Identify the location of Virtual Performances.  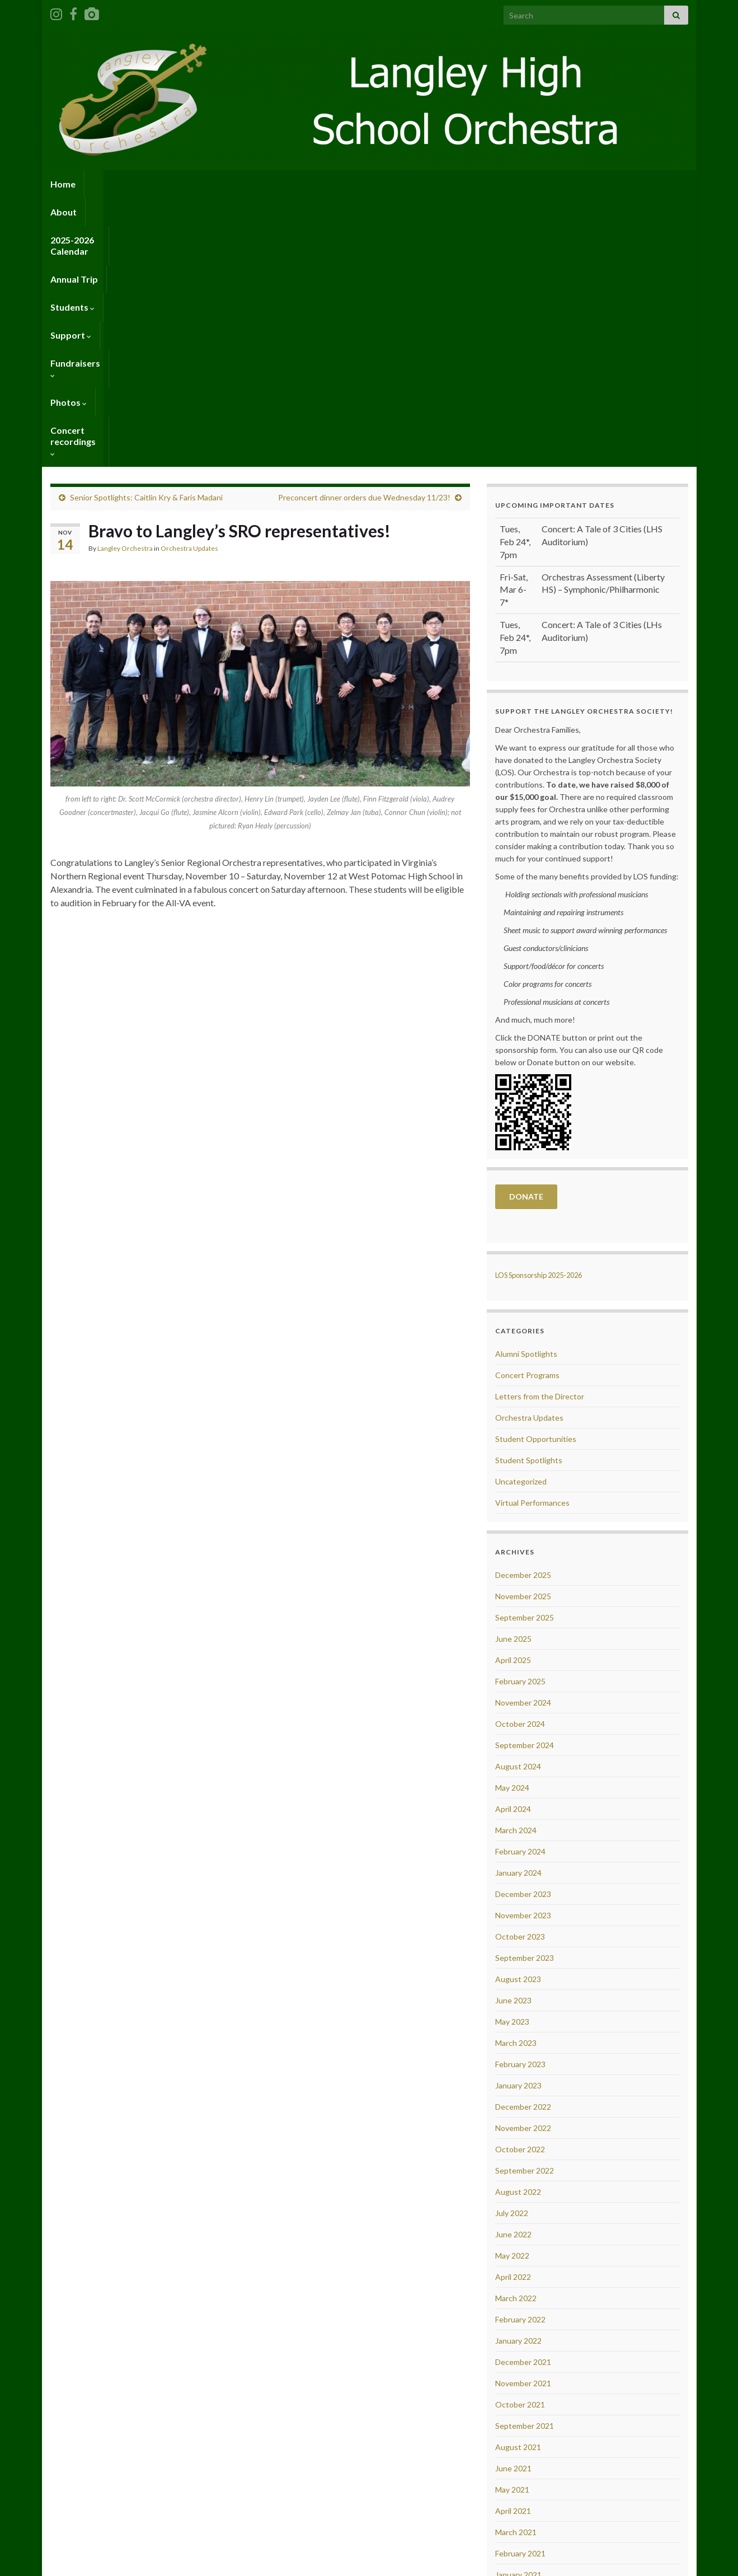
(532, 1234).